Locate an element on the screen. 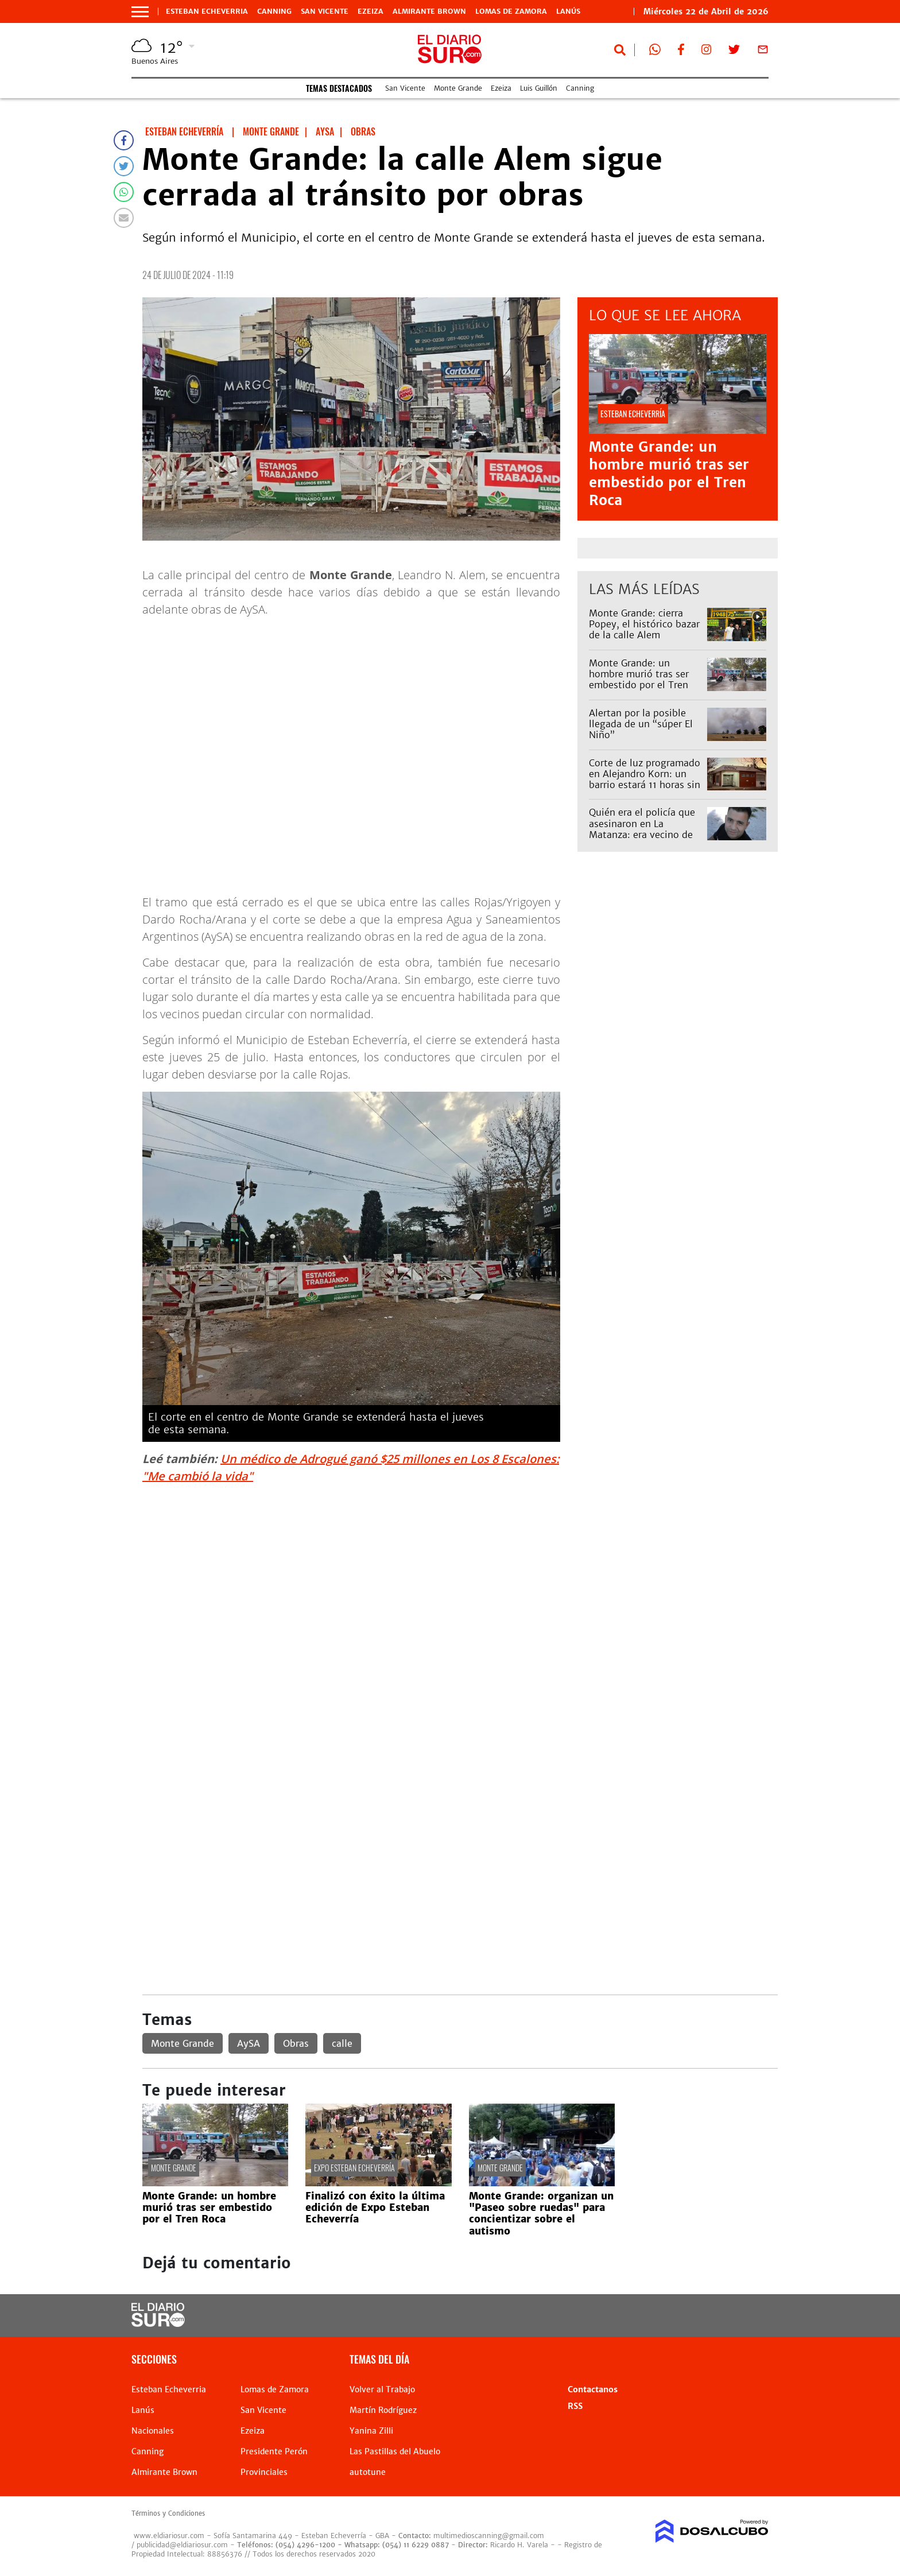 Image resolution: width=900 pixels, height=2576 pixels. Monte Grande: cierra Popey, el histórico bazar de la calle Alem is located at coordinates (644, 624).